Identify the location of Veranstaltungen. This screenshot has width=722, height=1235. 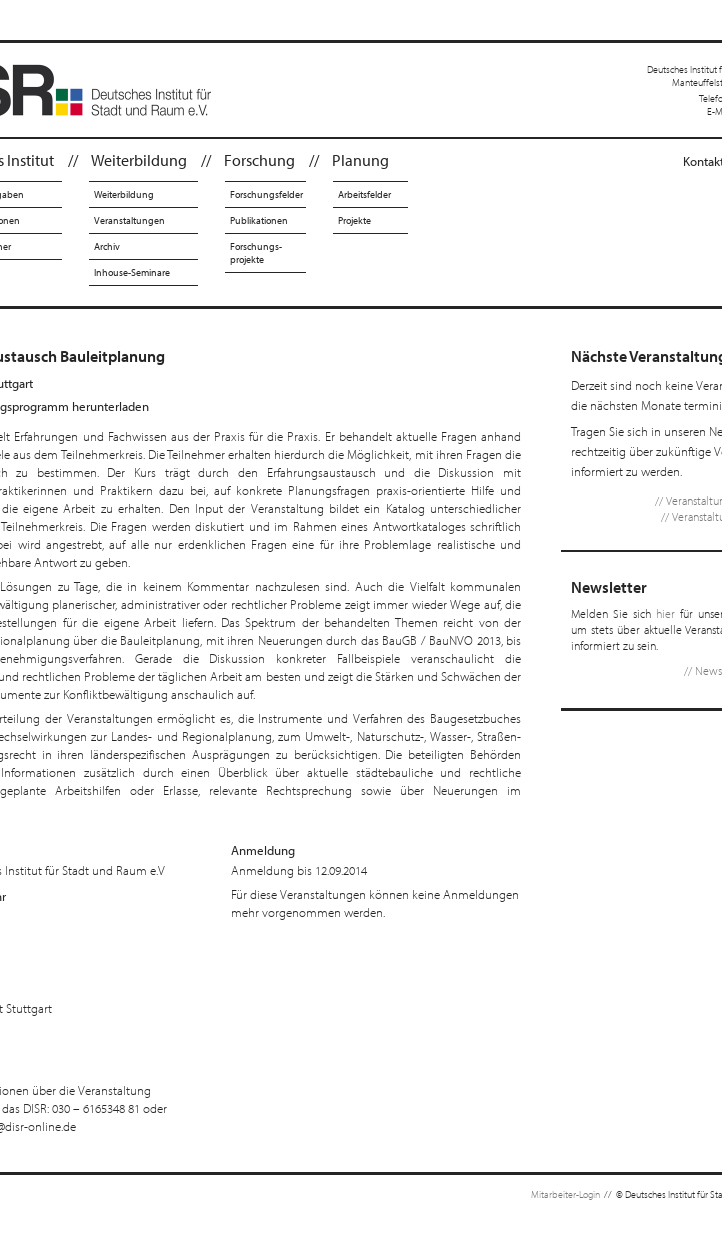
(129, 220).